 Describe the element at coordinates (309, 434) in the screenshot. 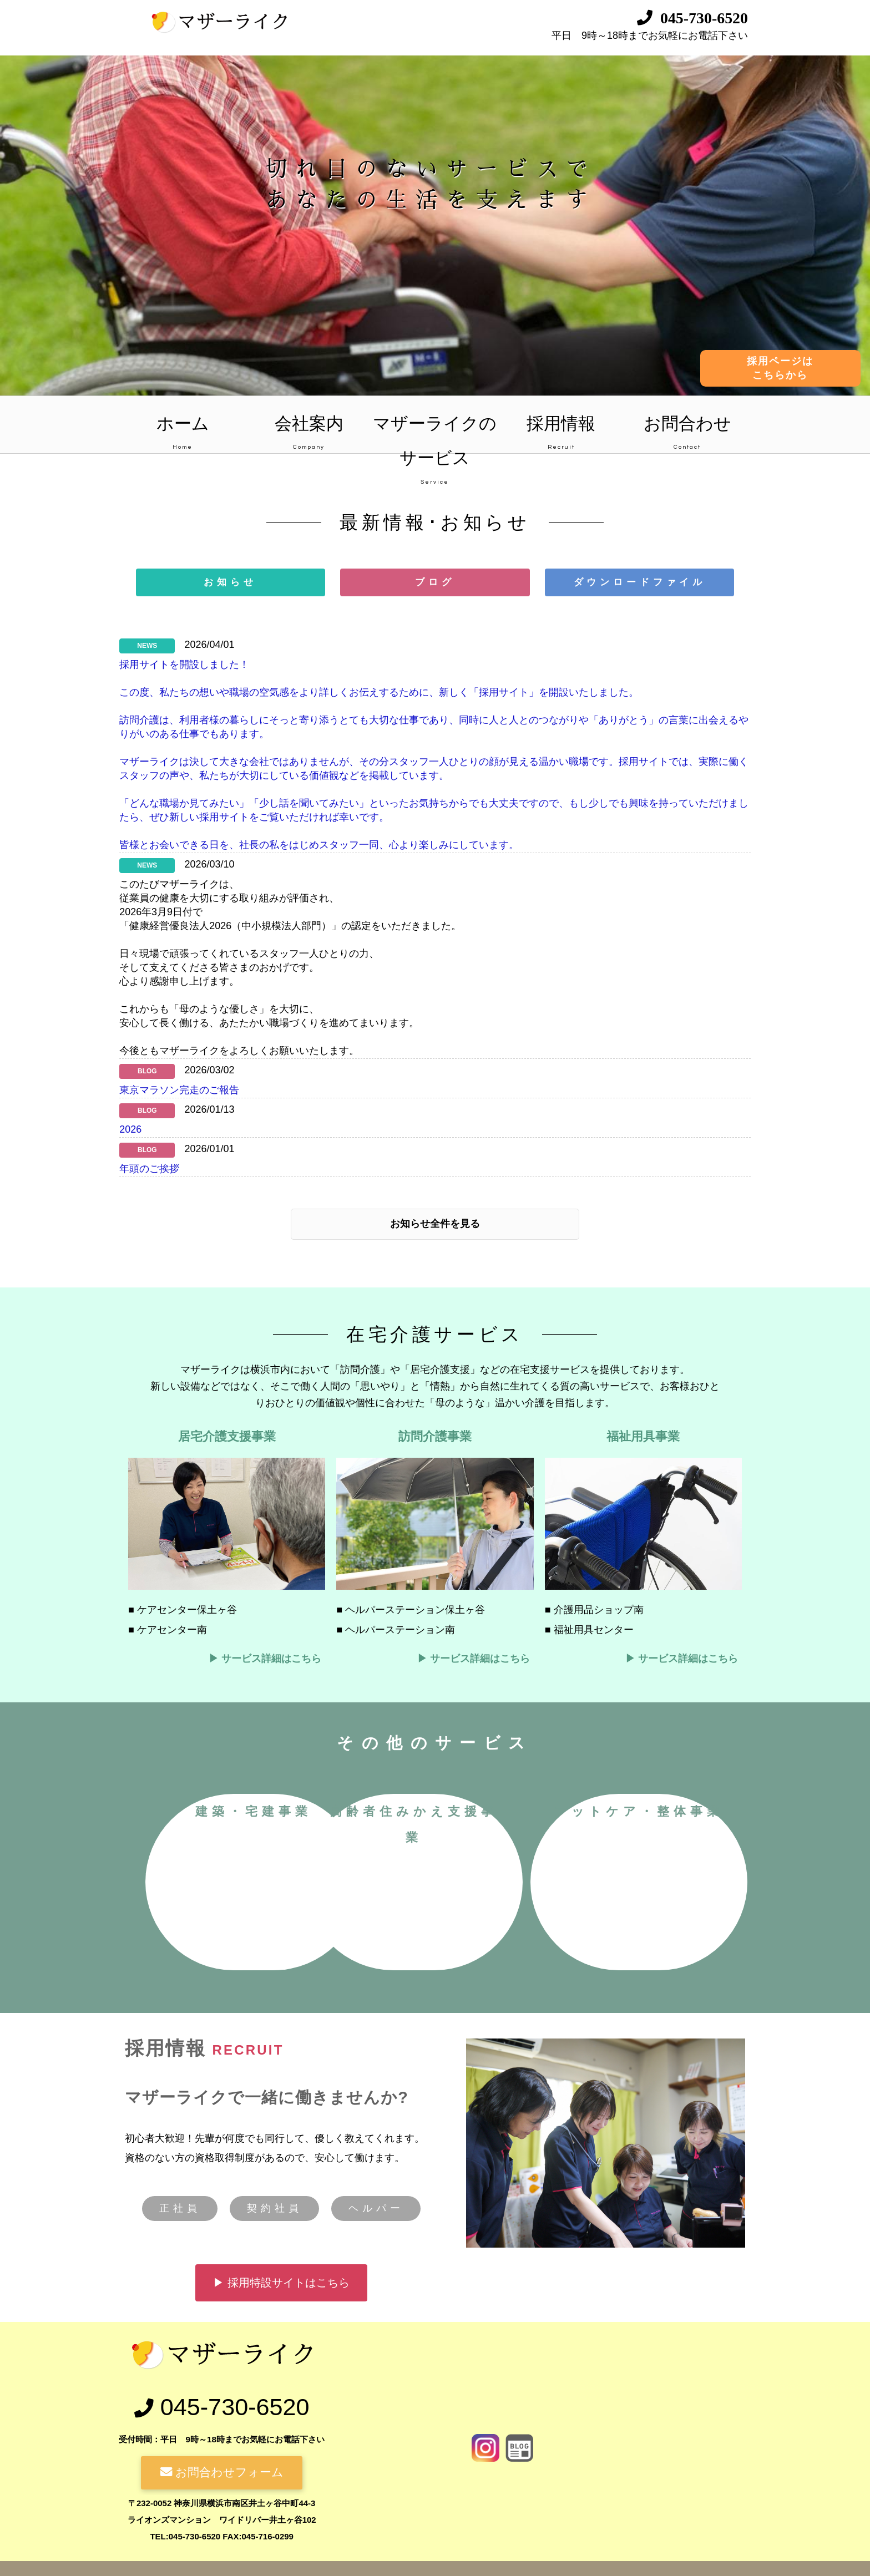

I see `会社案内` at that location.